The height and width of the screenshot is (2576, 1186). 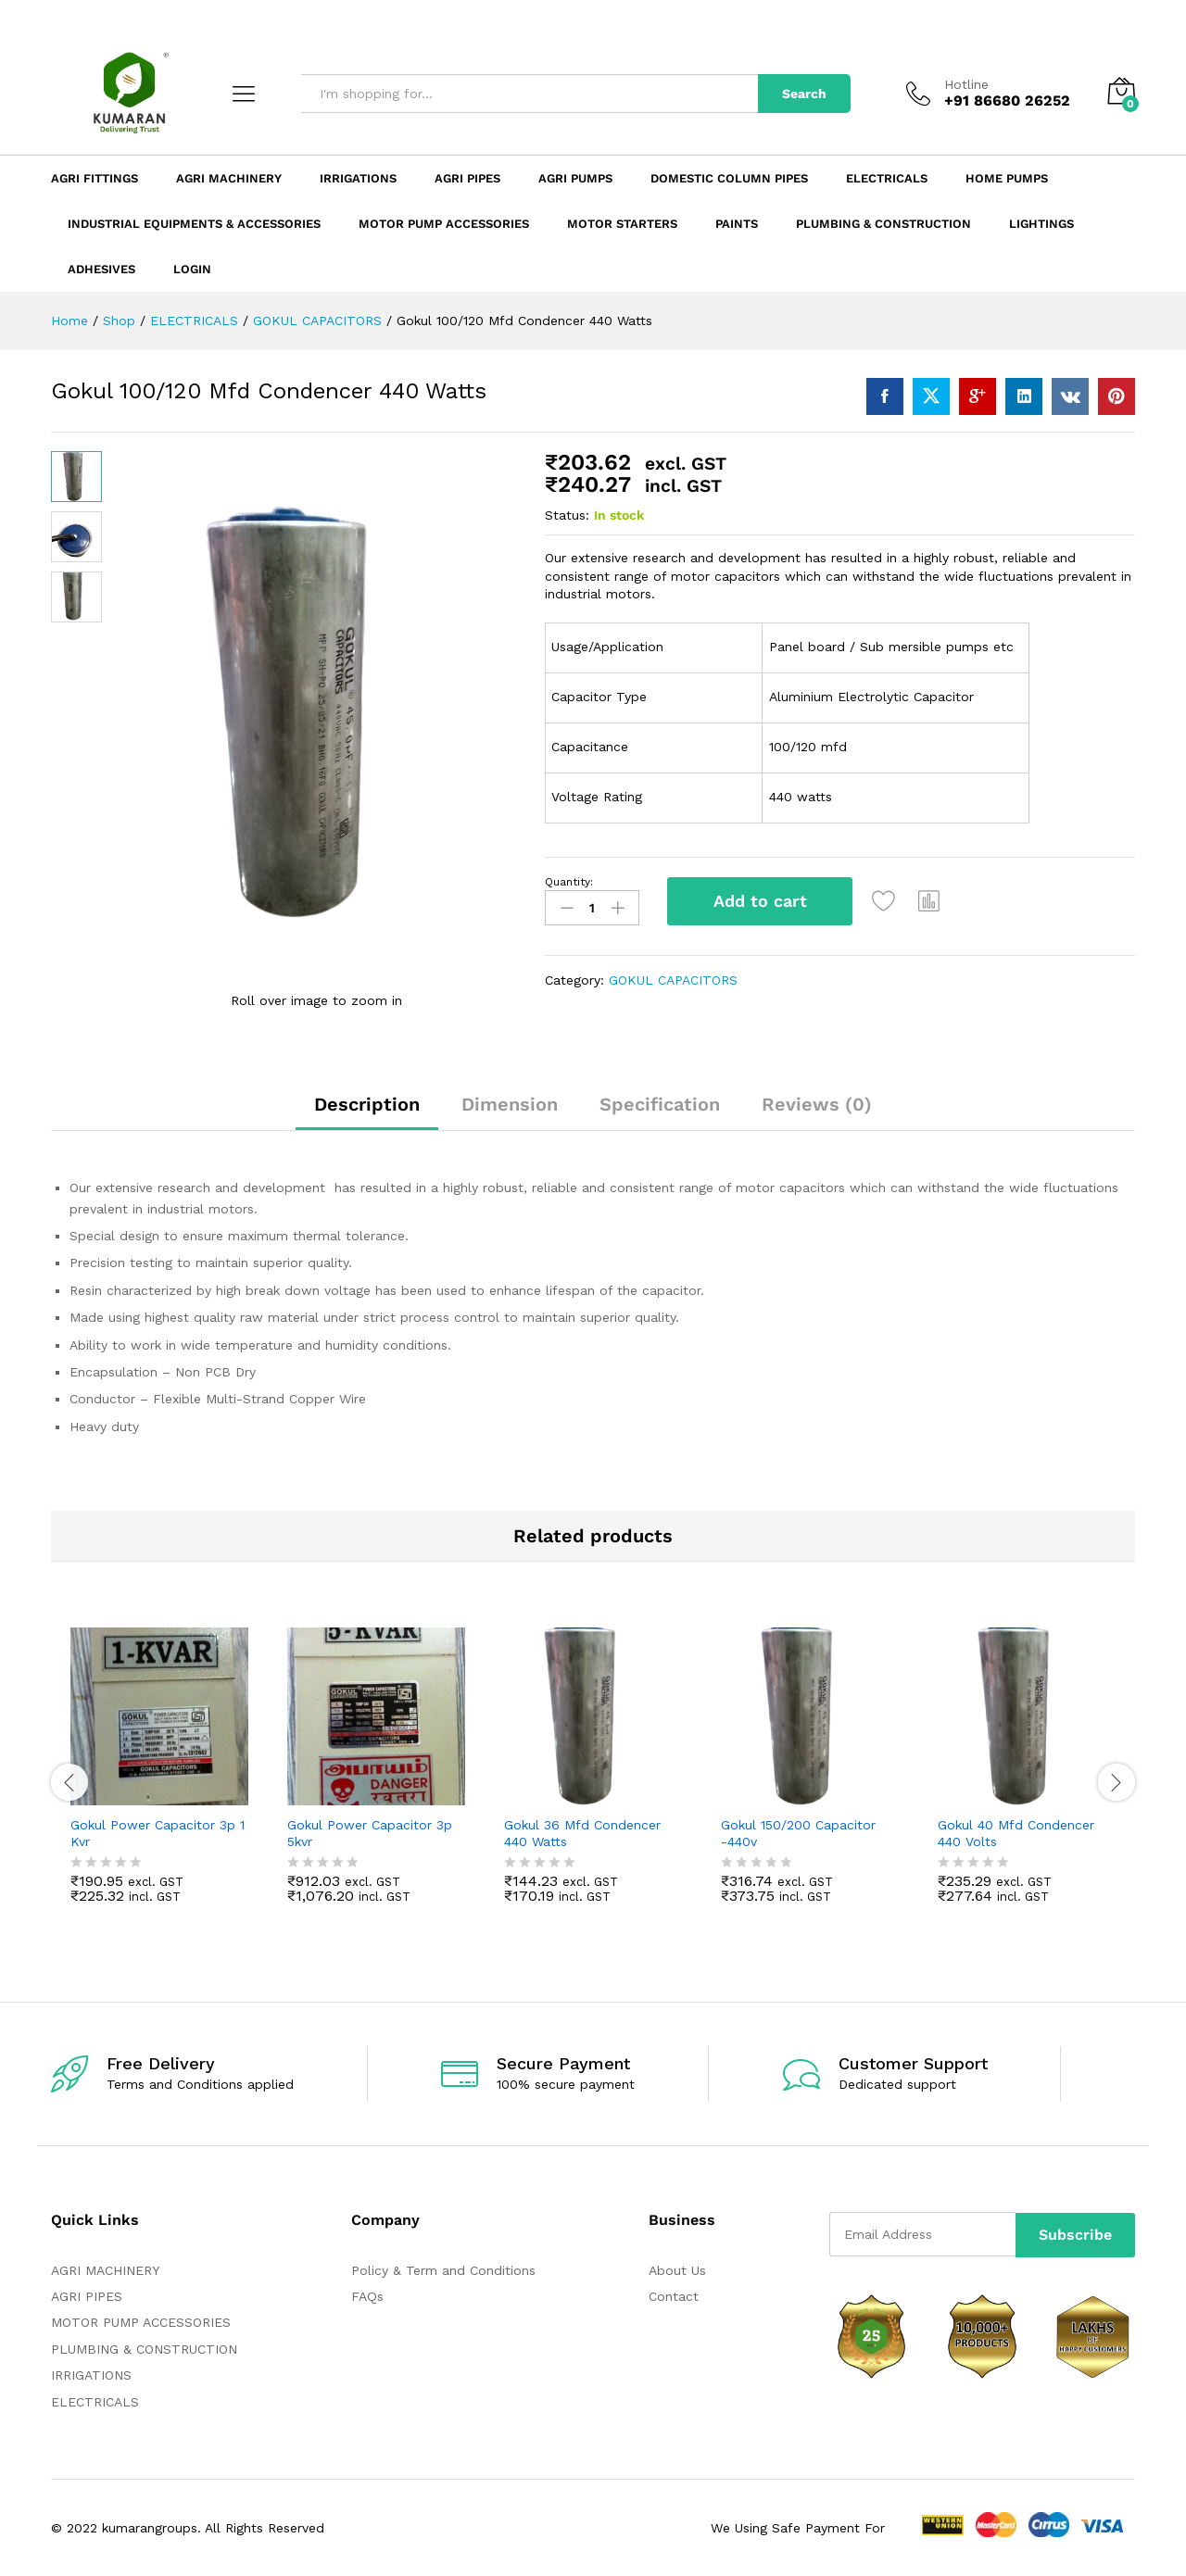 What do you see at coordinates (358, 178) in the screenshot?
I see `Irrigations` at bounding box center [358, 178].